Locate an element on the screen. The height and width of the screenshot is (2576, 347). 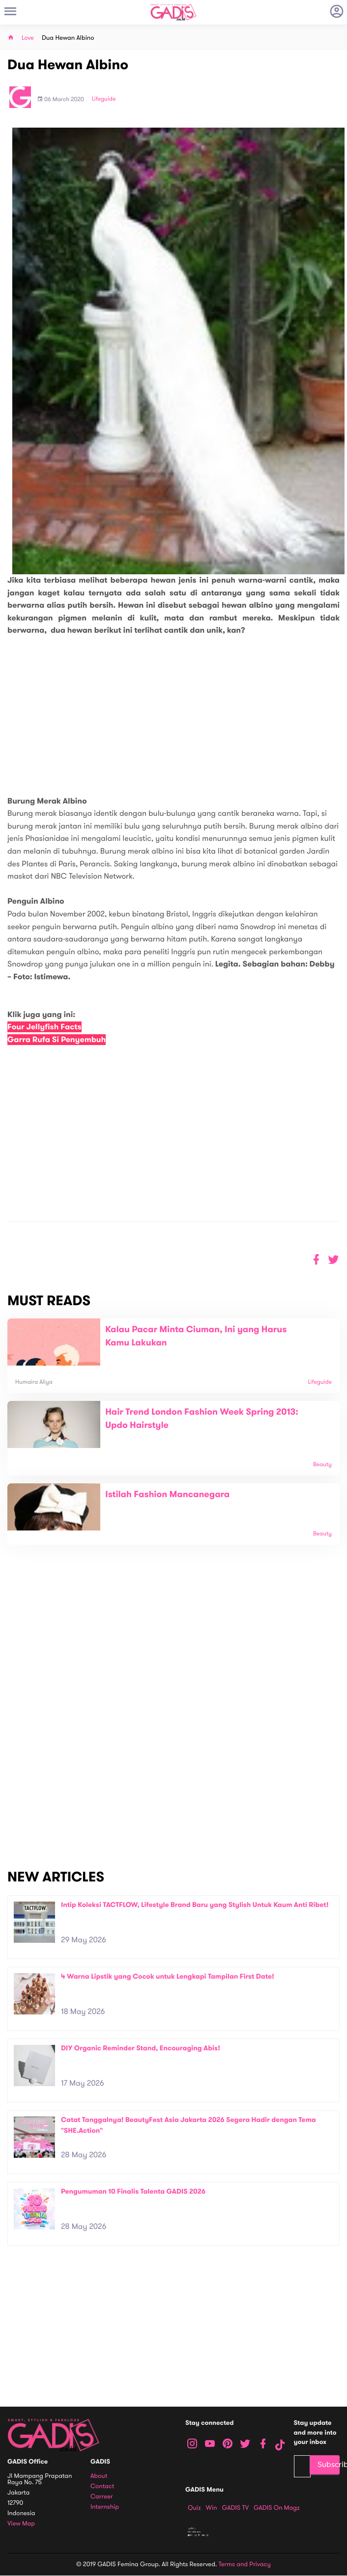
GADIS on Magz is located at coordinates (277, 2507).